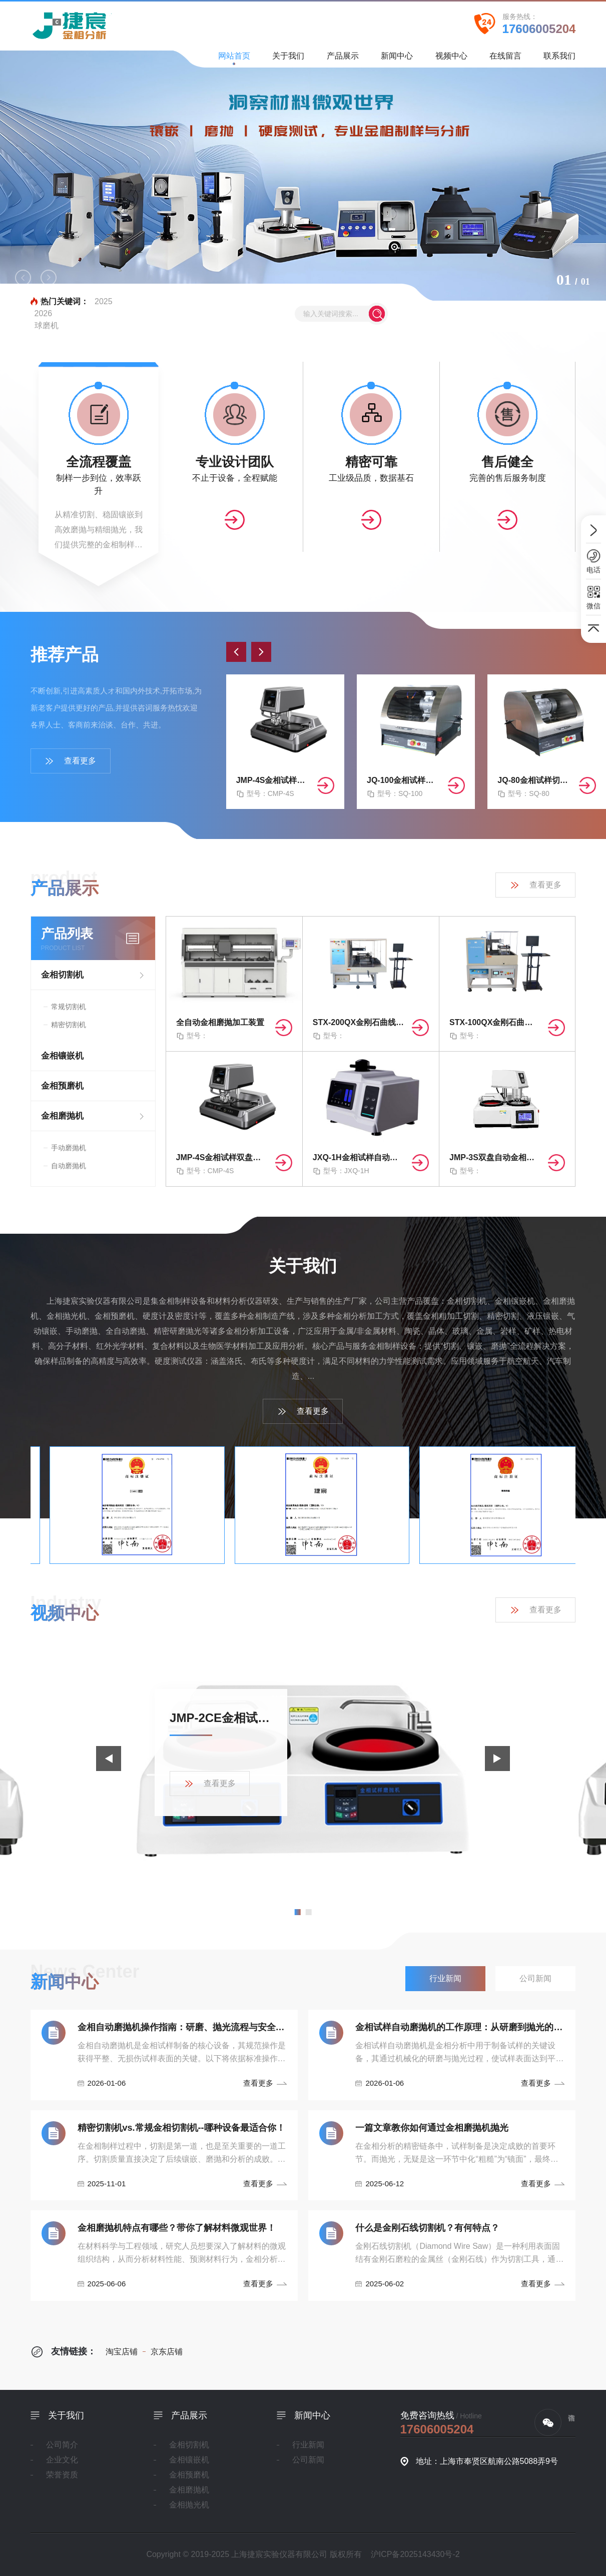 The height and width of the screenshot is (2576, 606). Describe the element at coordinates (44, 313) in the screenshot. I see `2026` at that location.